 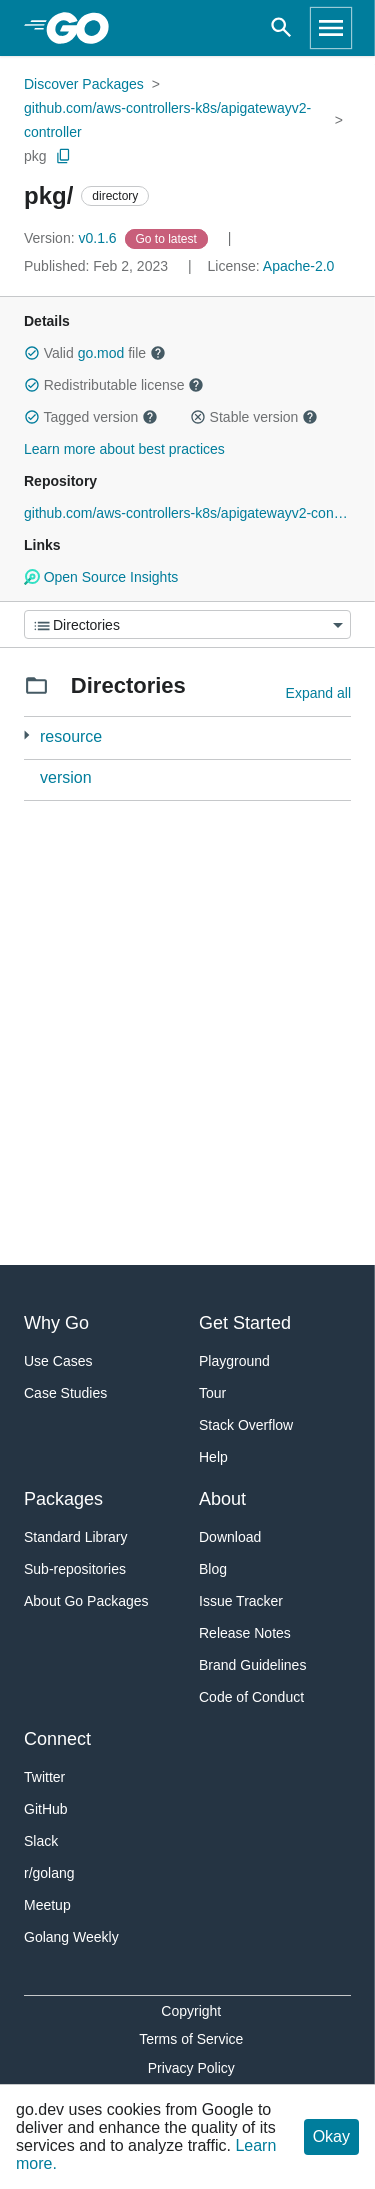 What do you see at coordinates (26, 735) in the screenshot?
I see `[7 more from]` at bounding box center [26, 735].